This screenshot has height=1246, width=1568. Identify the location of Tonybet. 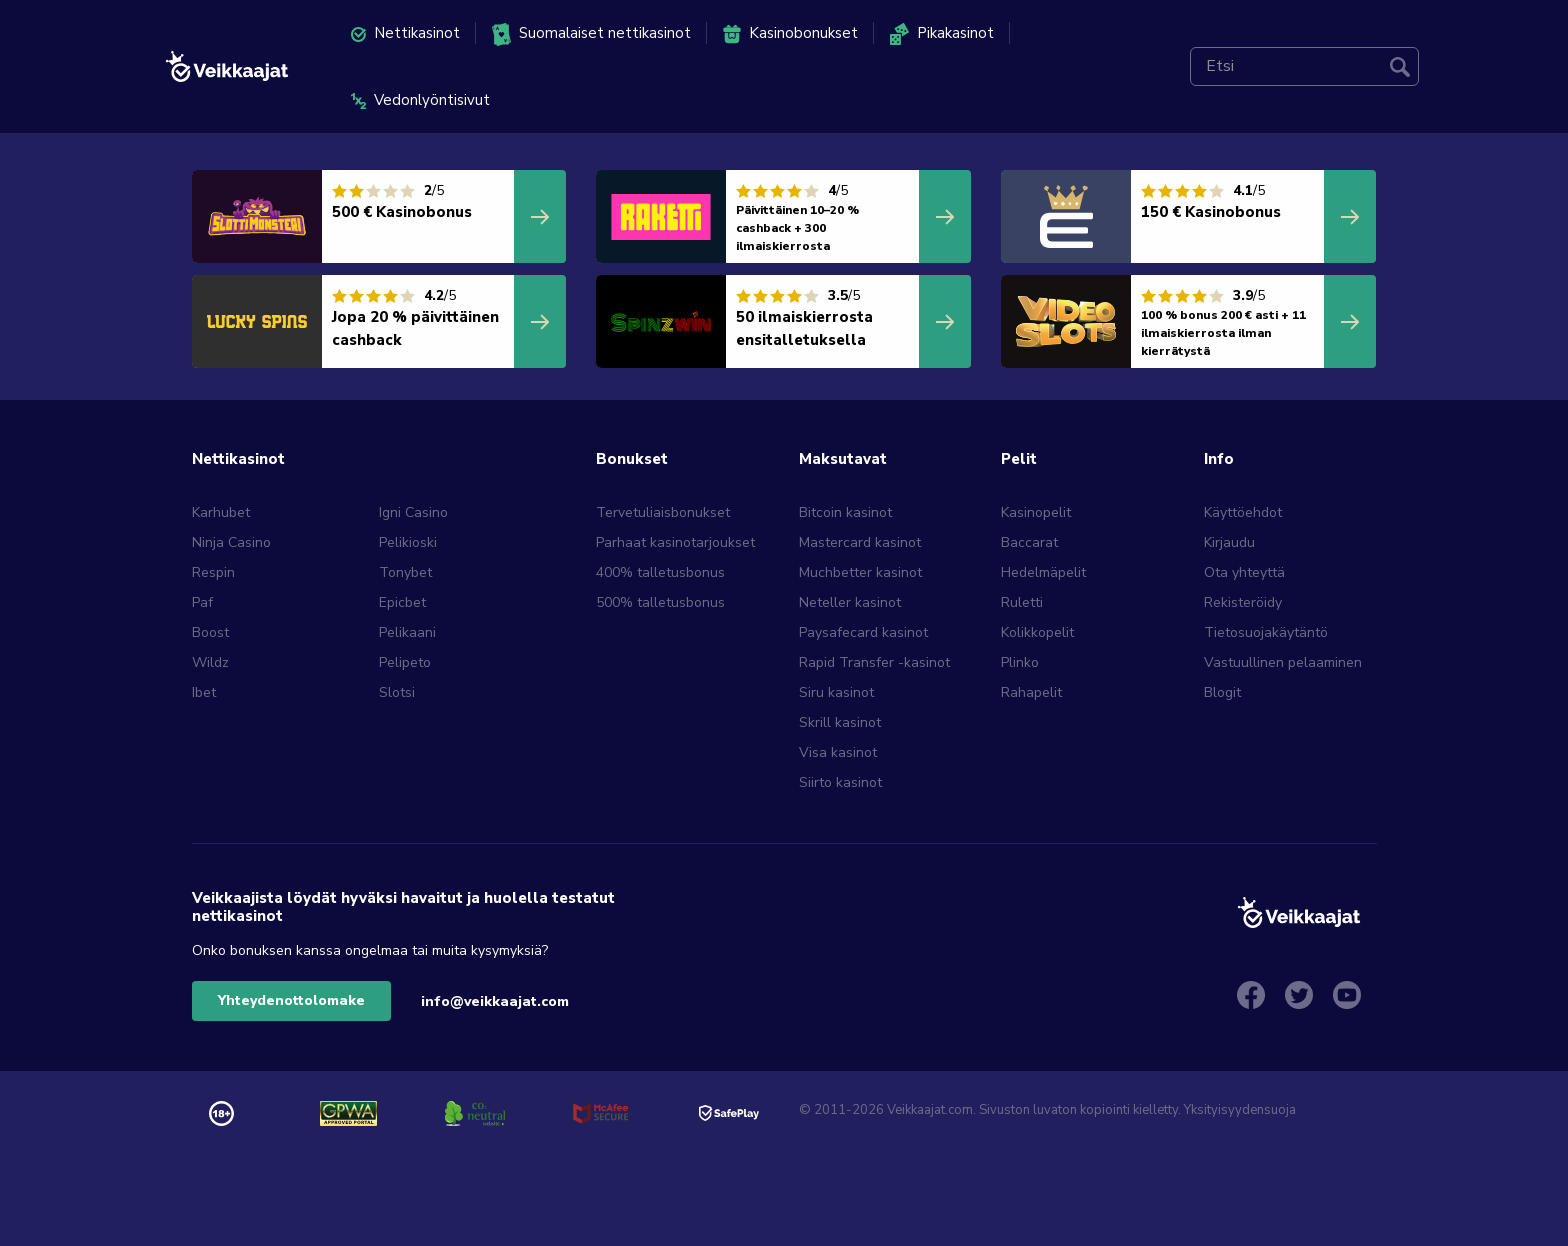
(405, 572).